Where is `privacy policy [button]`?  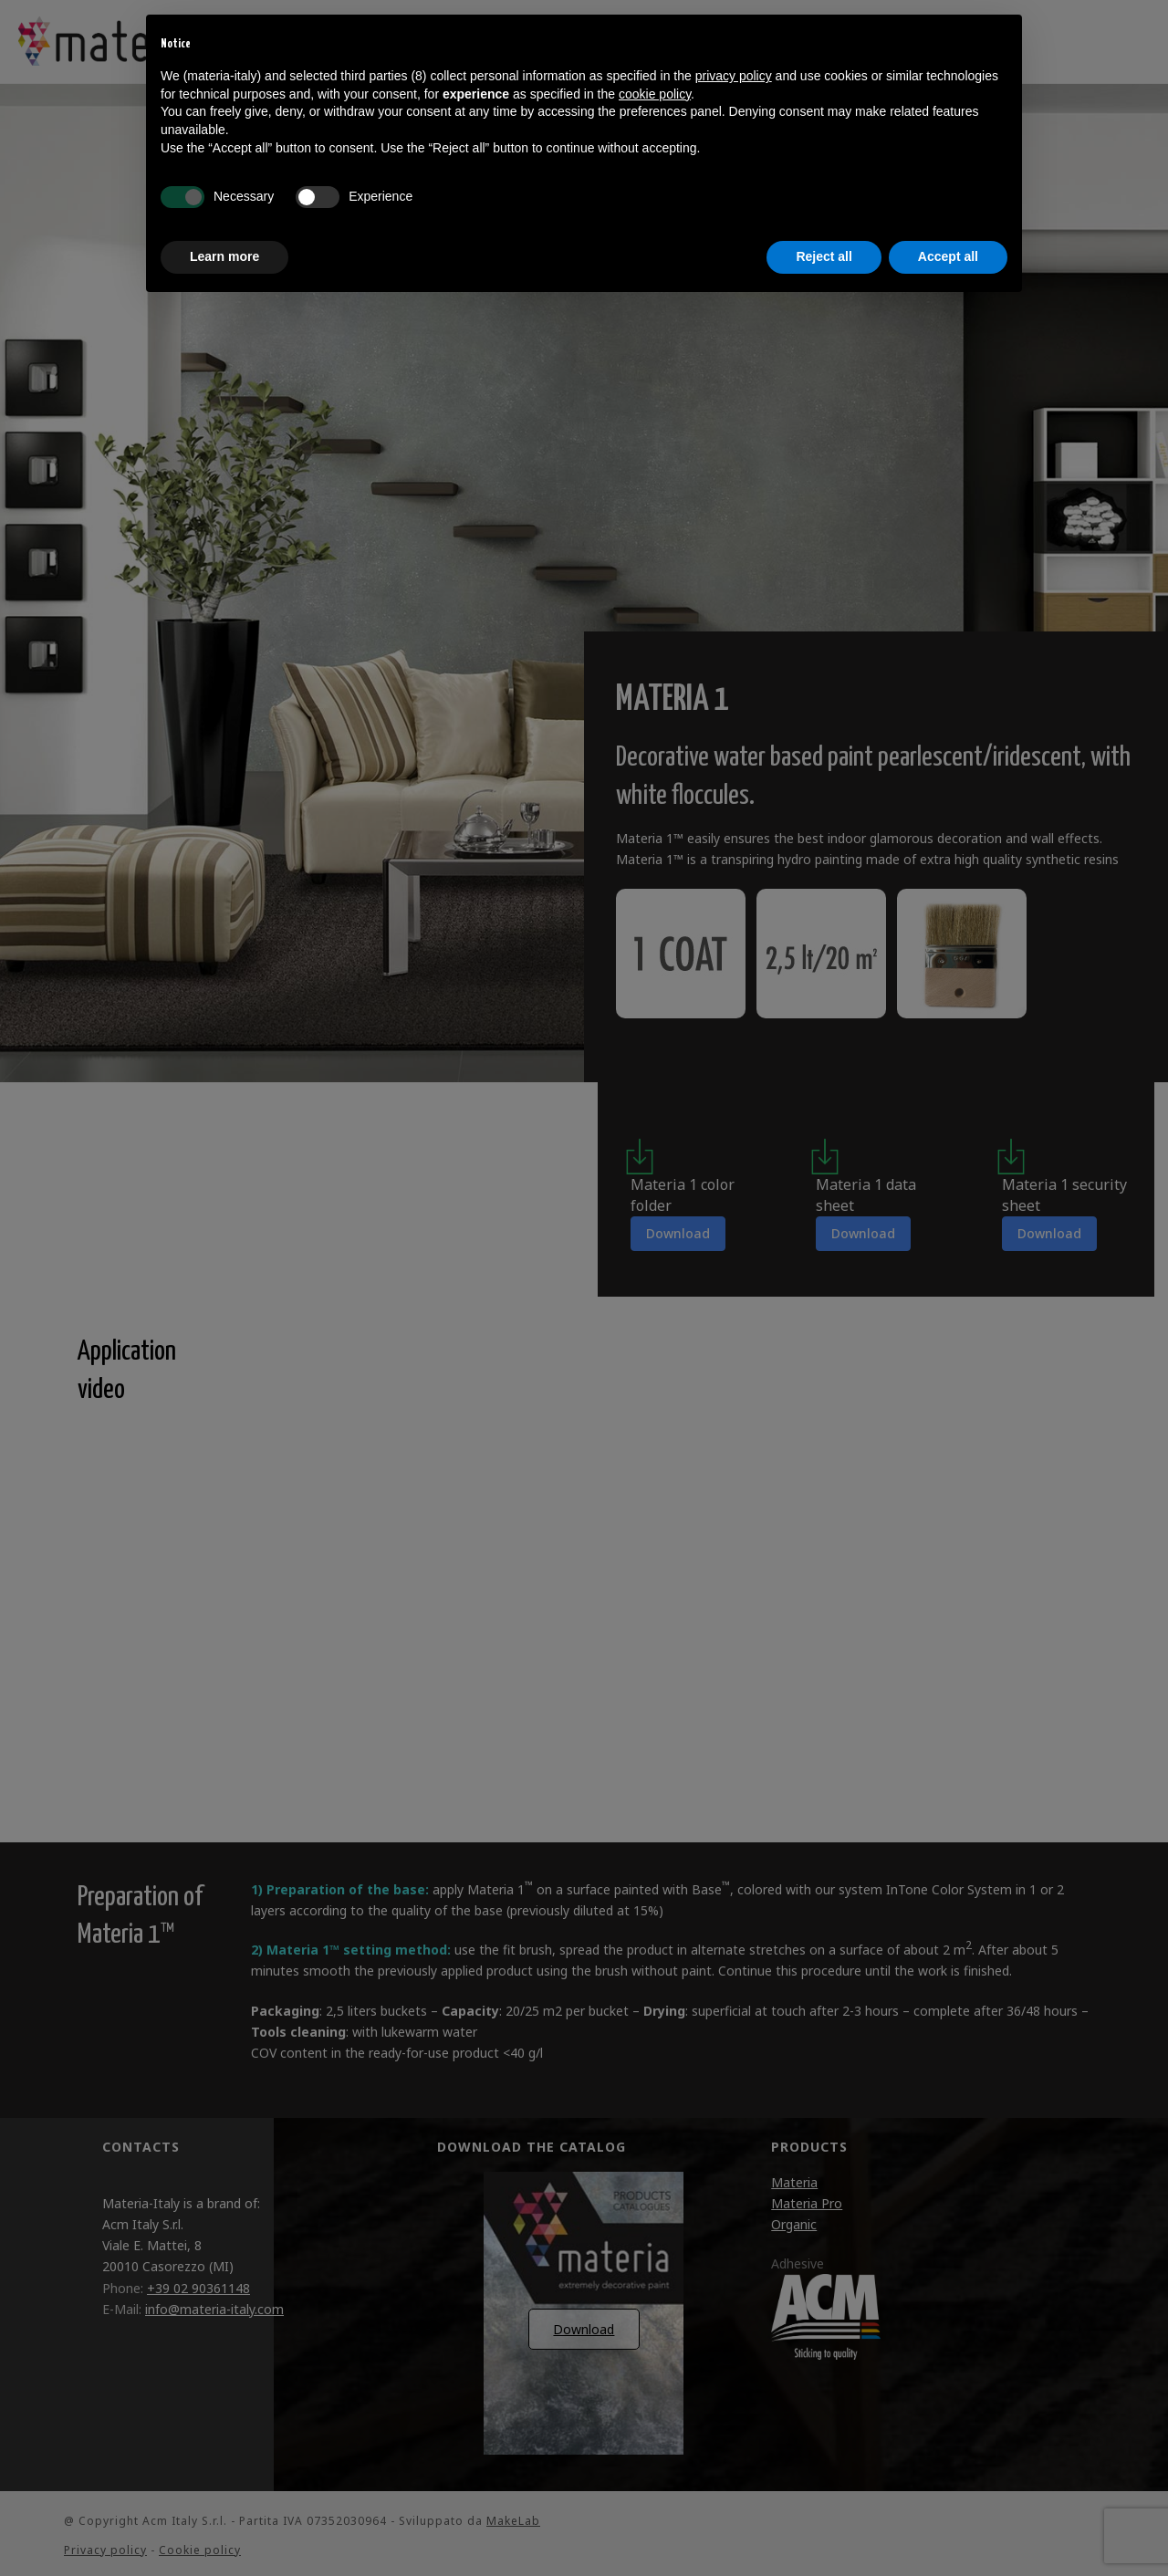
privacy policy [button] is located at coordinates (733, 75).